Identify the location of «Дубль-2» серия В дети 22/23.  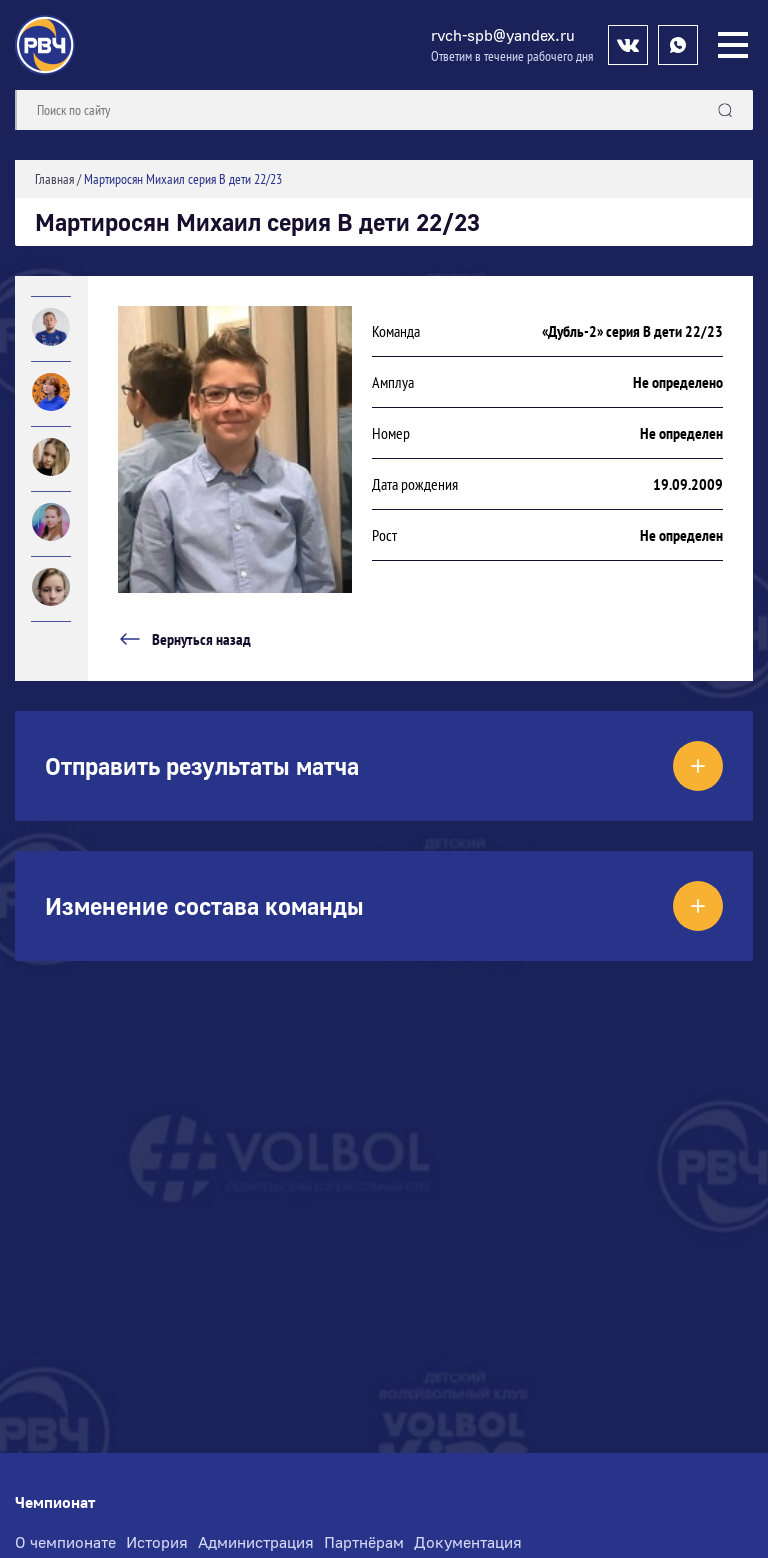
(632, 331).